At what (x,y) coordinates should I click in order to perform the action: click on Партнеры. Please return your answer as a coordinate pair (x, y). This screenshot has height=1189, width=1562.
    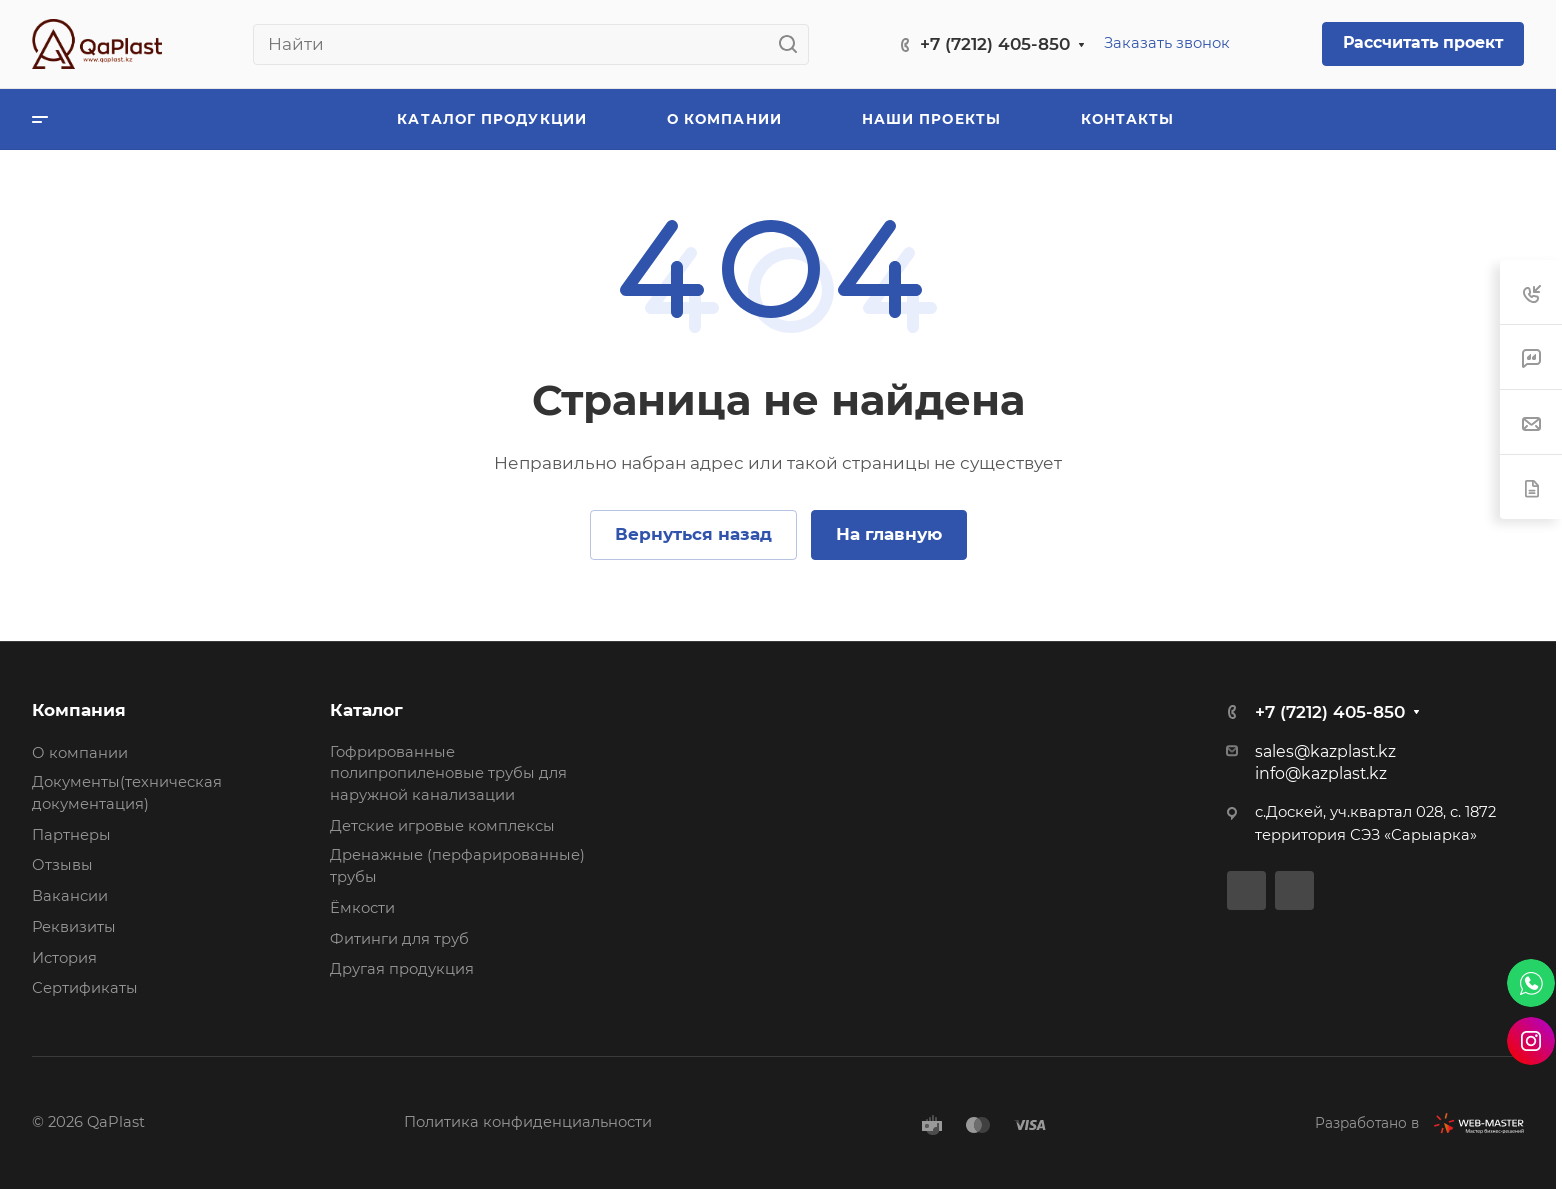
    Looking at the image, I should click on (71, 835).